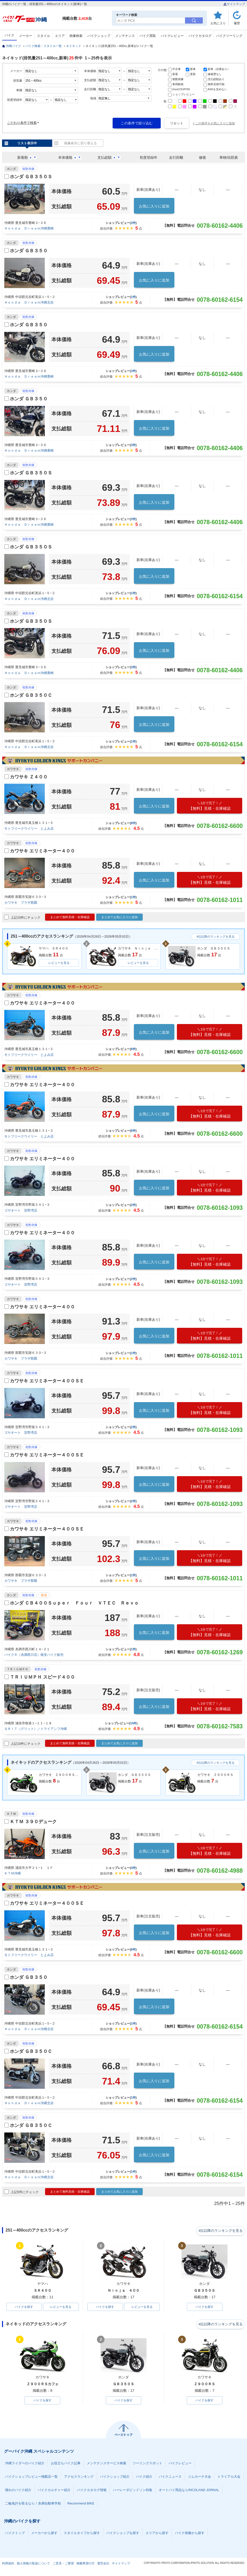  Describe the element at coordinates (214, 123) in the screenshot. I see `+ この条件をお気に入りに追加` at that location.